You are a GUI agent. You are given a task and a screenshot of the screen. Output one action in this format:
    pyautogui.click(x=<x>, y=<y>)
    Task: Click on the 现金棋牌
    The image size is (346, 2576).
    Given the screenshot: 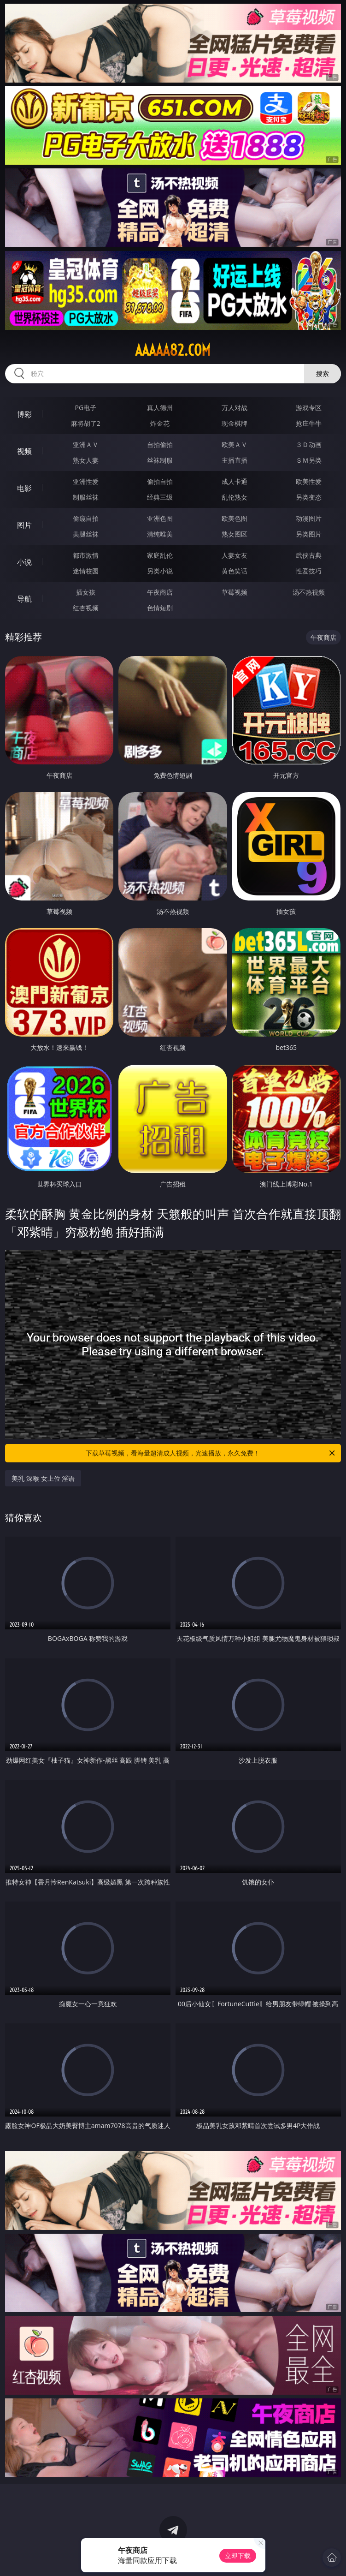 What is the action you would take?
    pyautogui.click(x=234, y=423)
    